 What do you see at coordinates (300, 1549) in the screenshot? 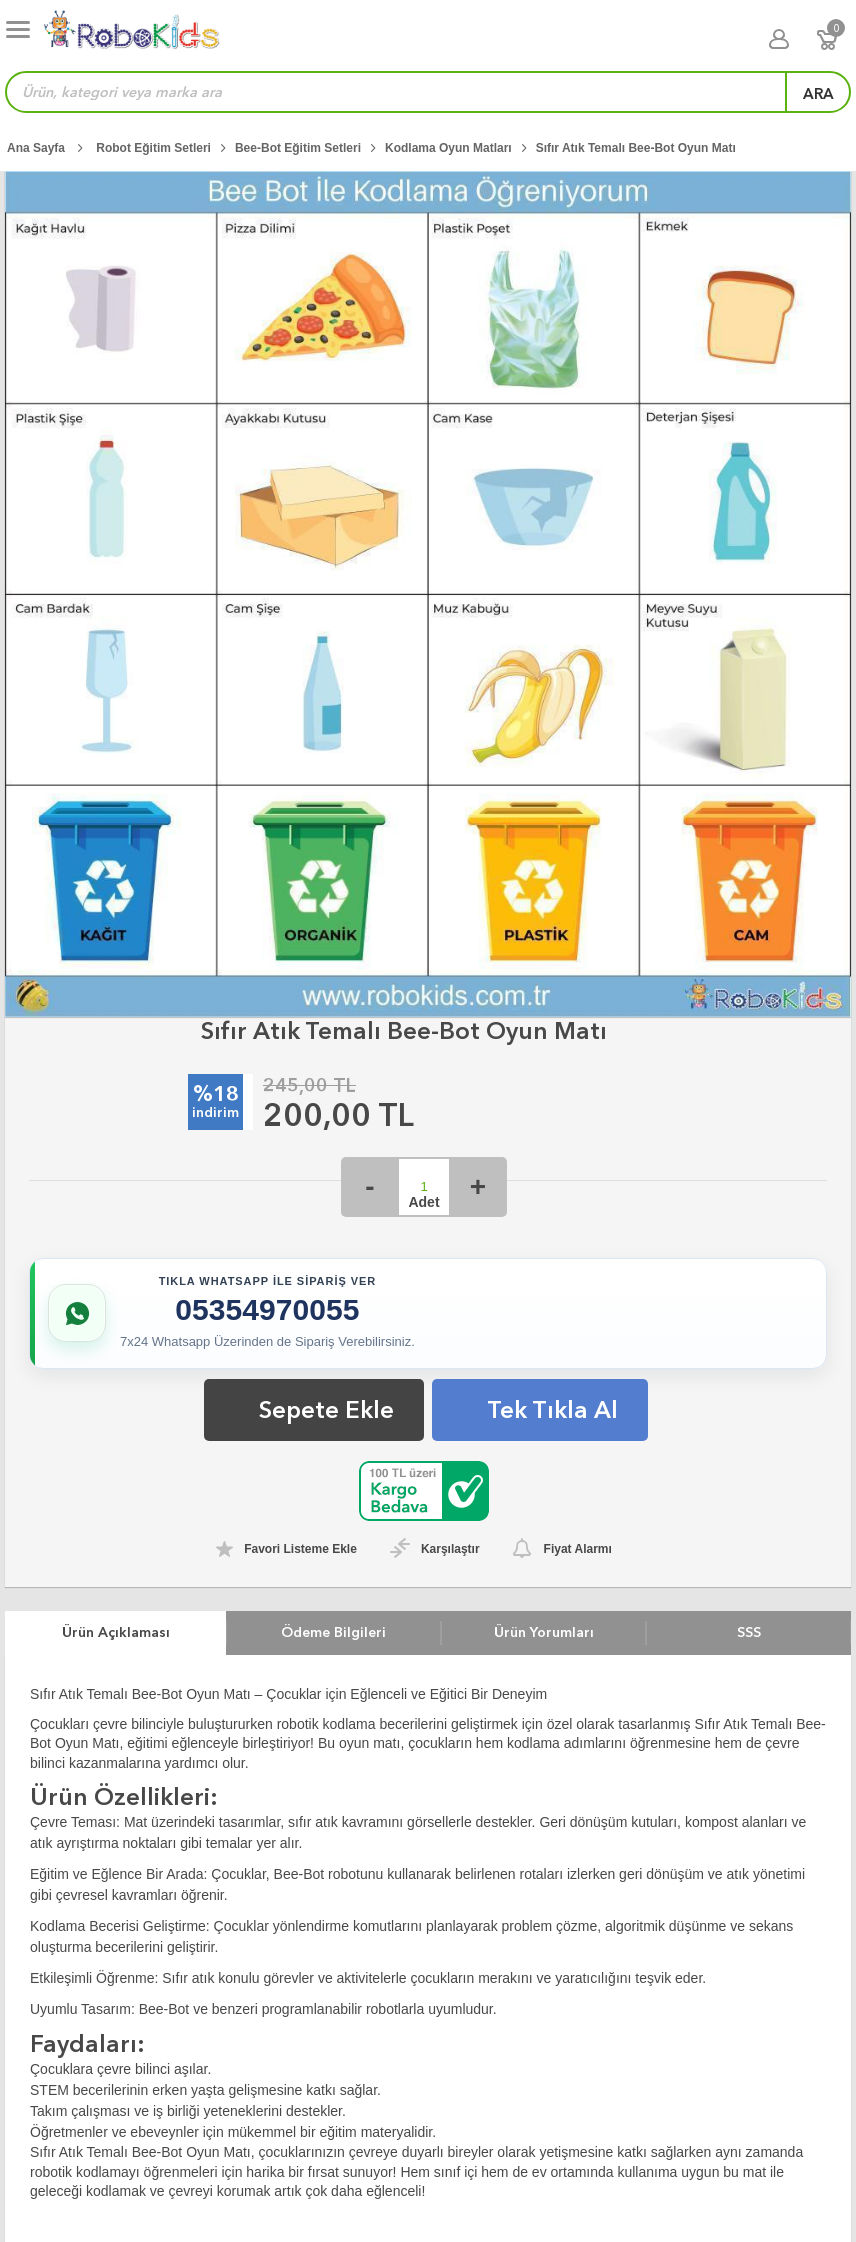
I see `Favori Listeme Ekle` at bounding box center [300, 1549].